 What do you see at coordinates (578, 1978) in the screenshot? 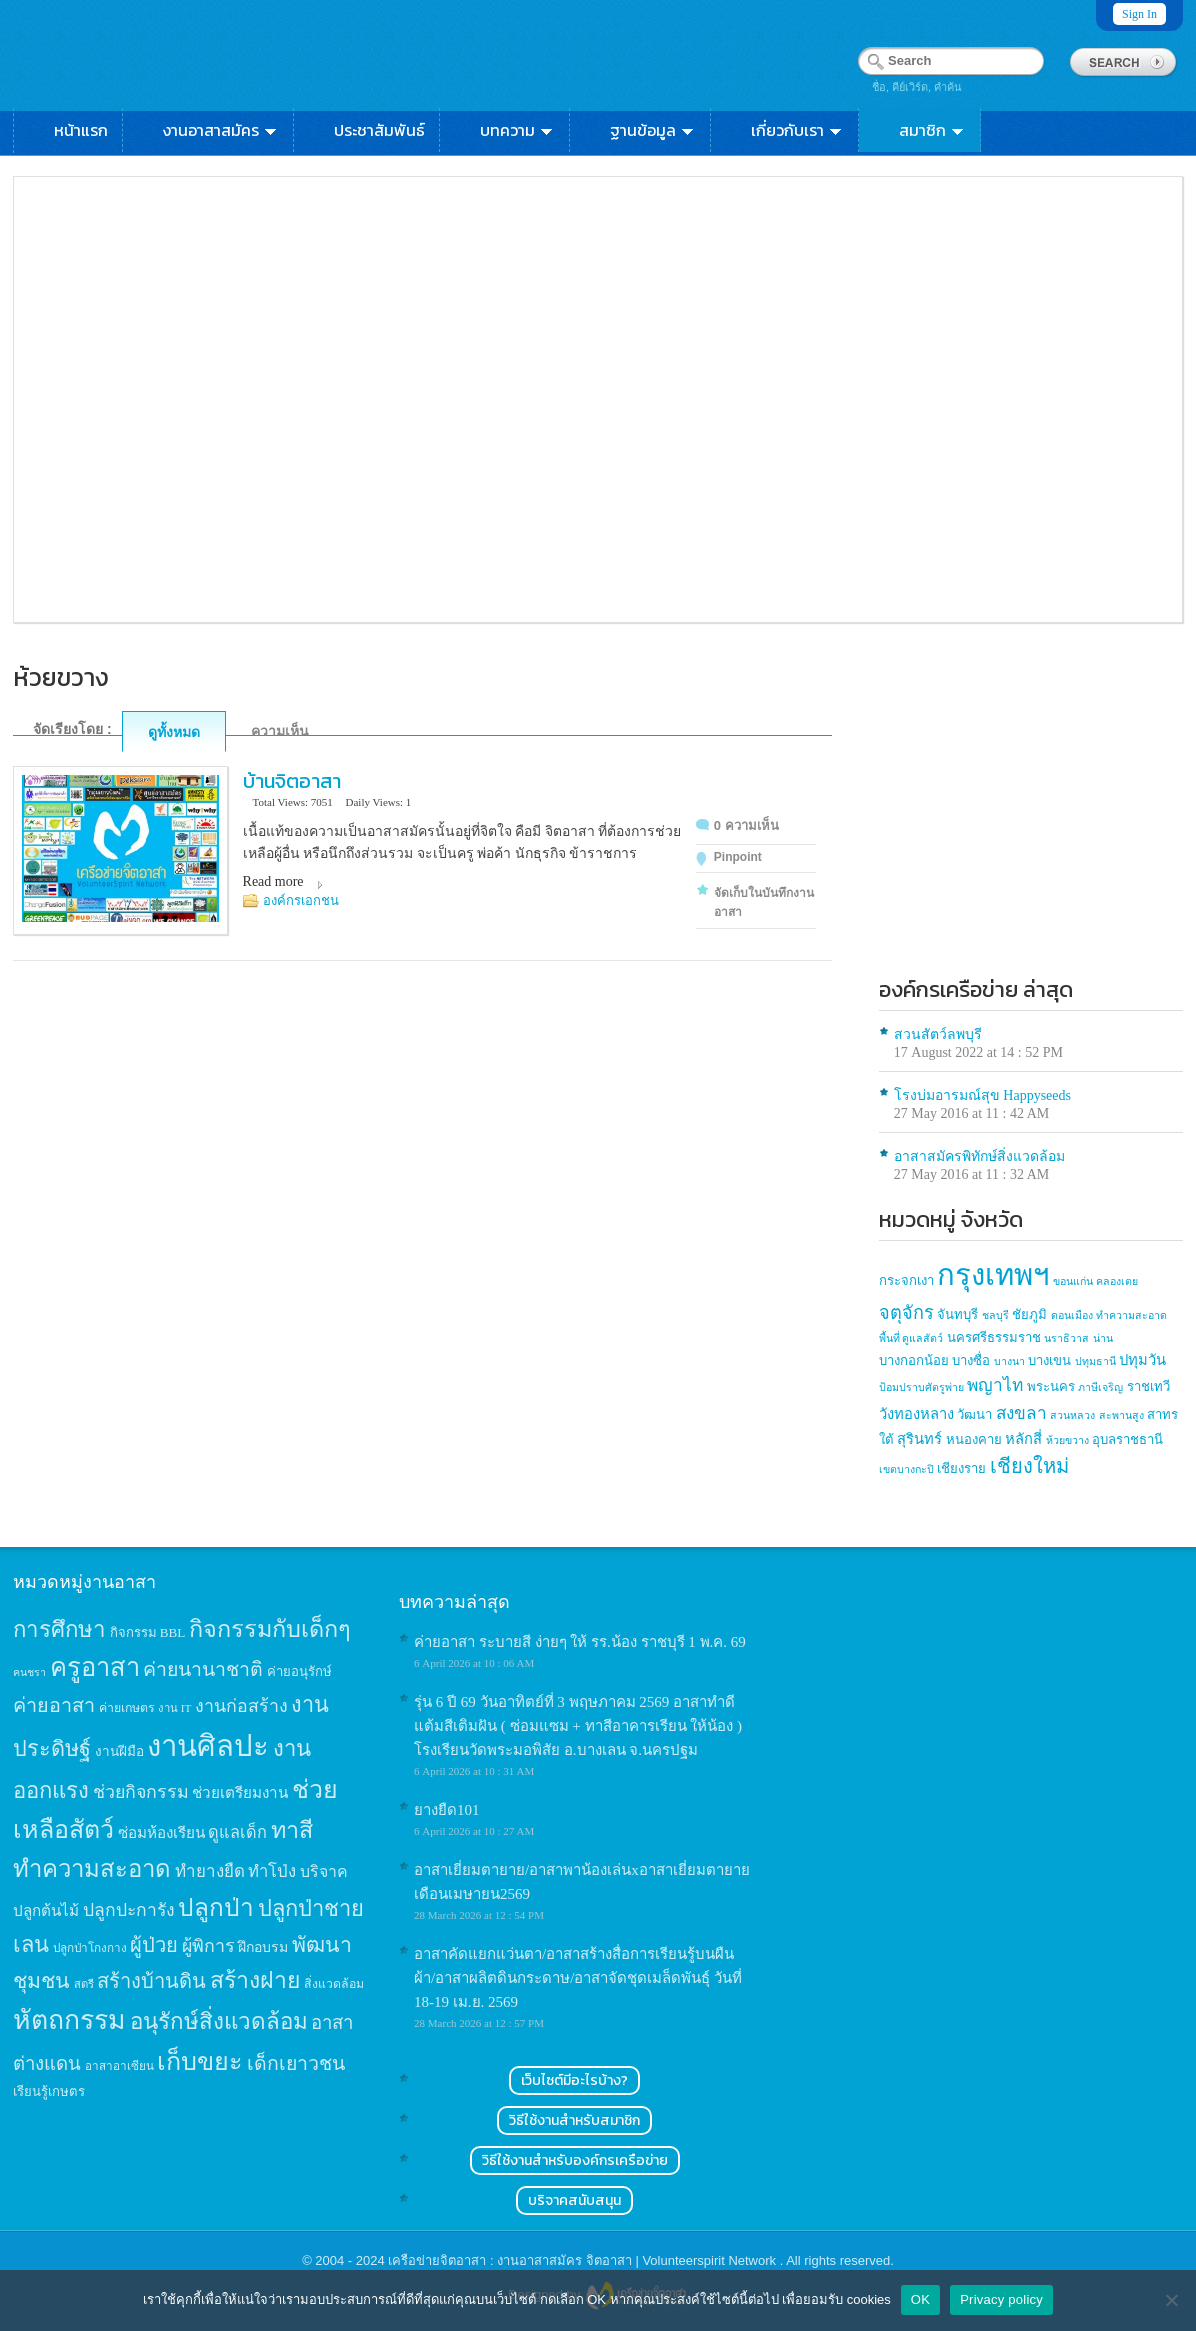
I see `อาสาคัดแยกแว่นตา/อาสาสร้างสื่อการเรียนรู้บนผืนผ้า/อาสาผลิตดินกระดาษ/อาสาจัดชุดเมล็ดพันธุ์ วันที่ 18-19 เม.ย. 2569` at bounding box center [578, 1978].